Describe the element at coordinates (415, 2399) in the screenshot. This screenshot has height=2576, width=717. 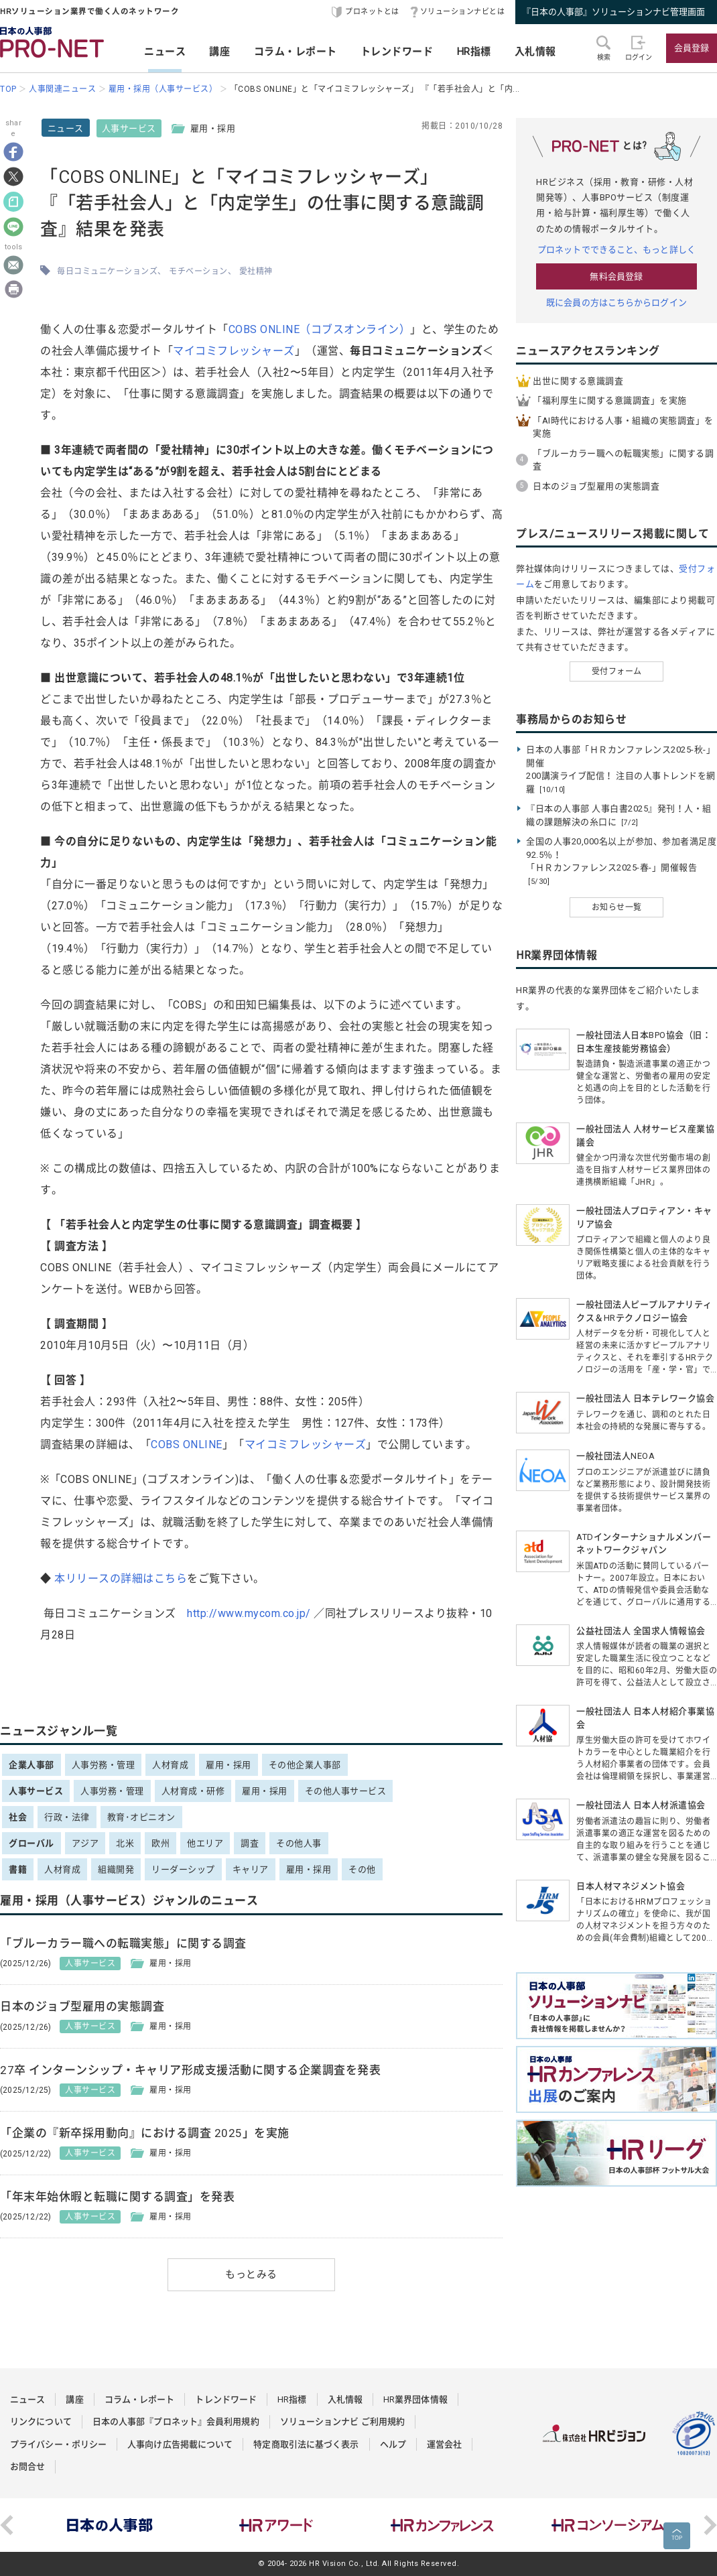
I see `HR業界団体情報` at that location.